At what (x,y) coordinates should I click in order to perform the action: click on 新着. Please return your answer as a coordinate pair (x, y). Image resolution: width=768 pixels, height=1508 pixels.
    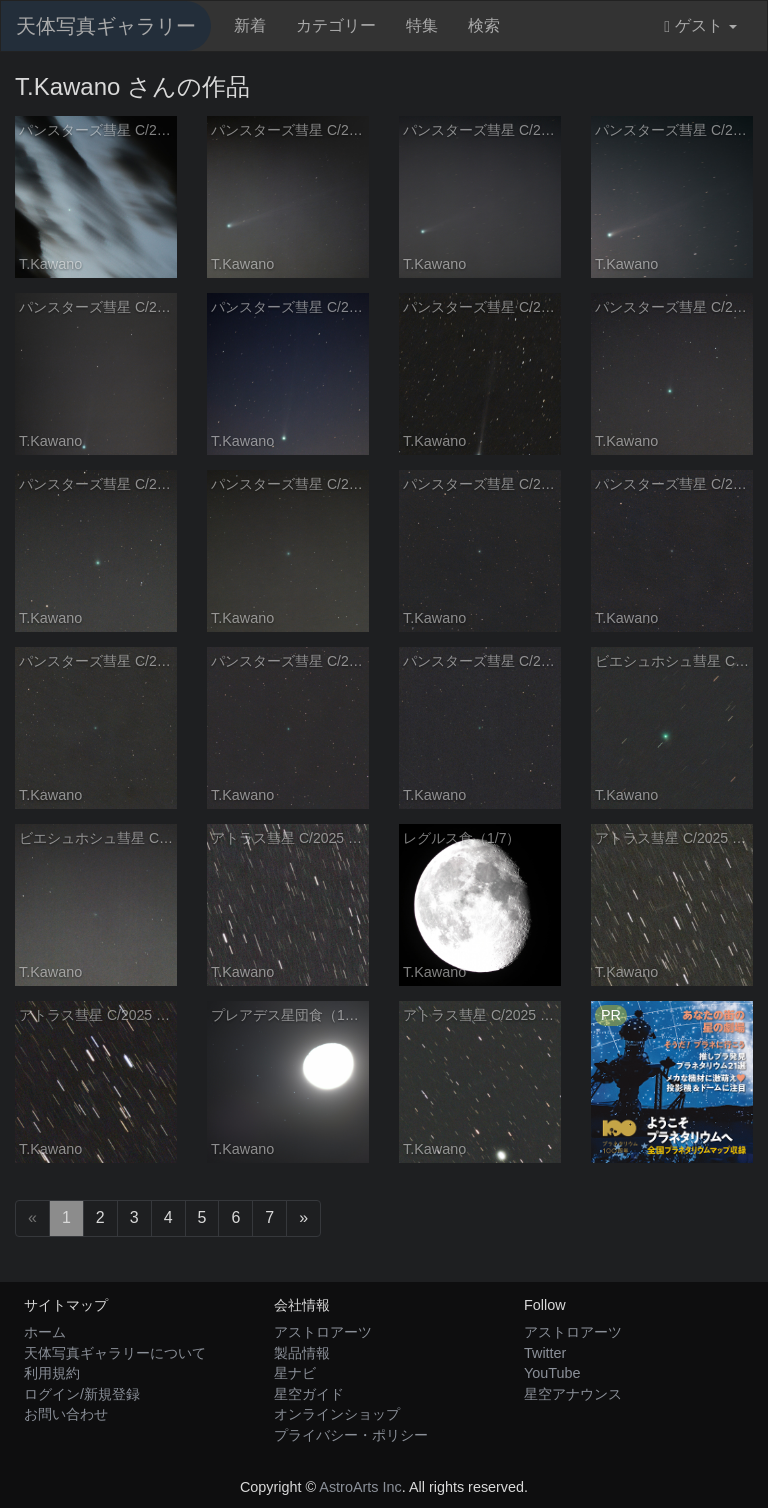
    Looking at the image, I should click on (250, 25).